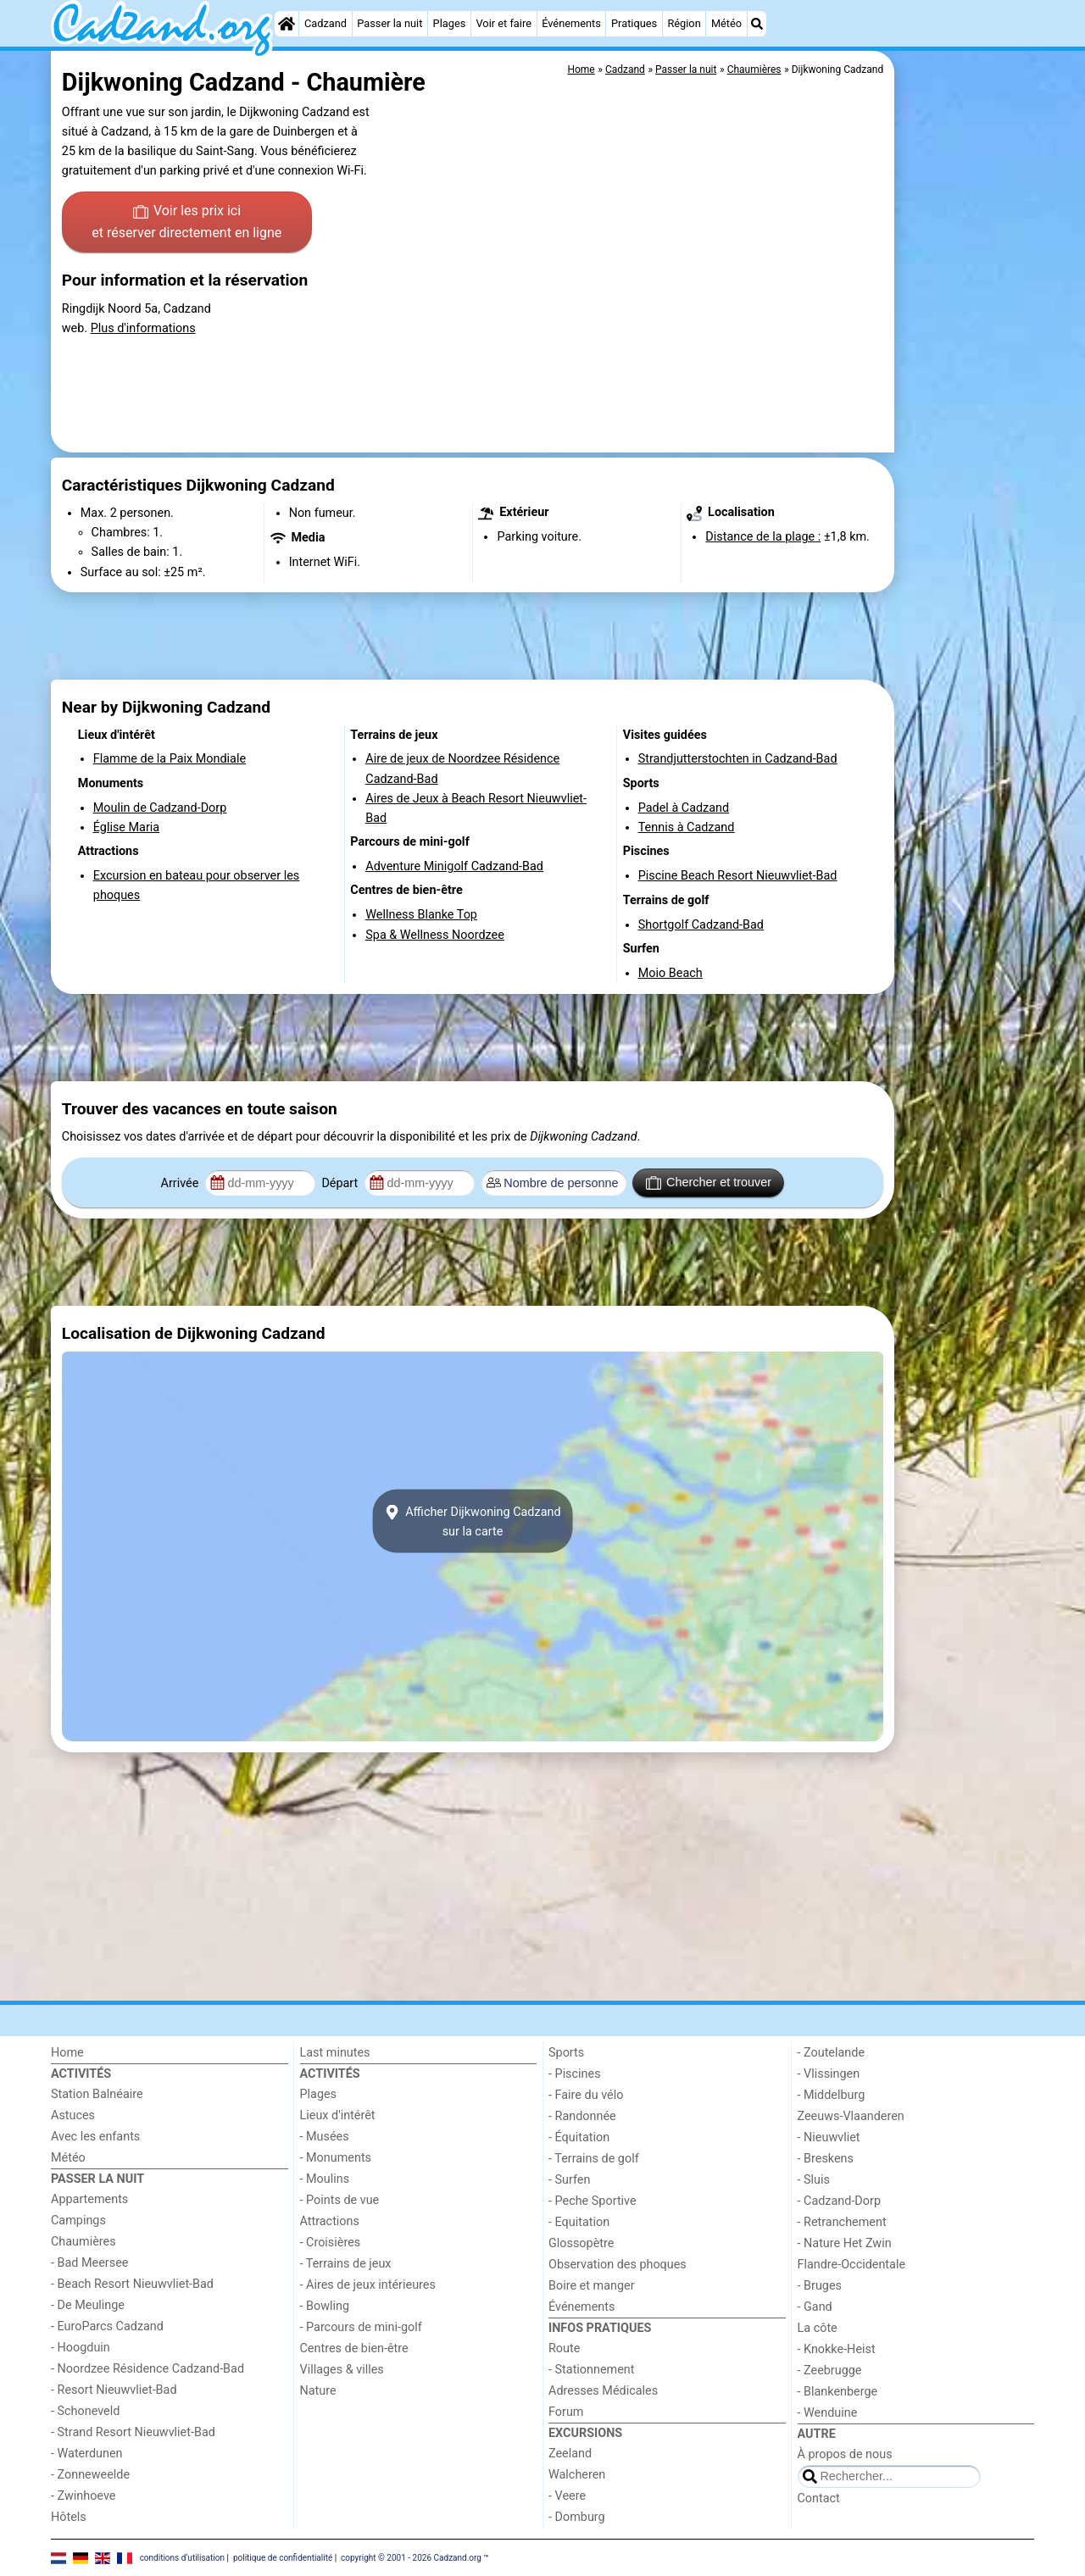 The height and width of the screenshot is (2576, 1085). I want to click on - Wenduine, so click(828, 2413).